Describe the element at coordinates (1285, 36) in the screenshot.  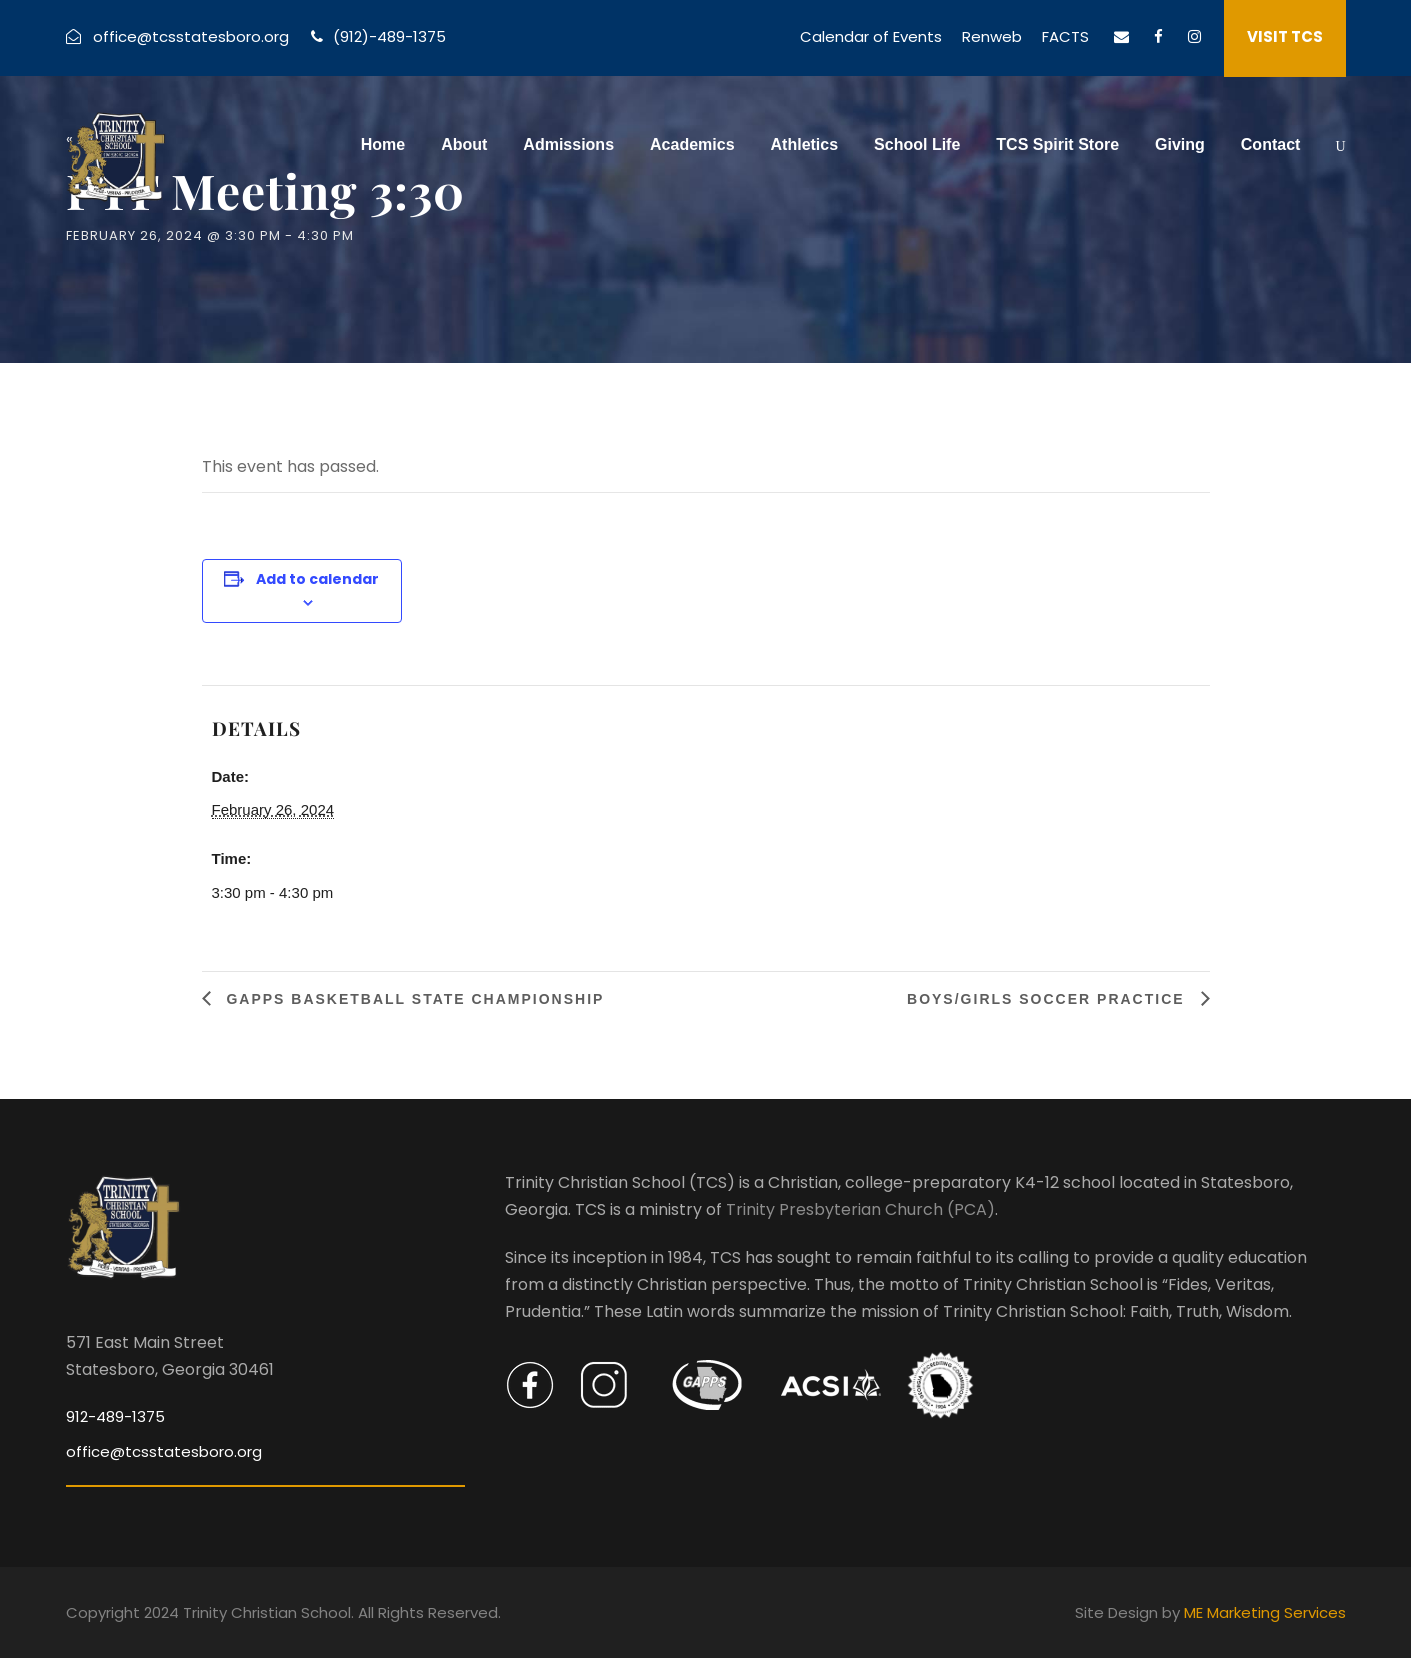
I see `VISIT TCS` at that location.